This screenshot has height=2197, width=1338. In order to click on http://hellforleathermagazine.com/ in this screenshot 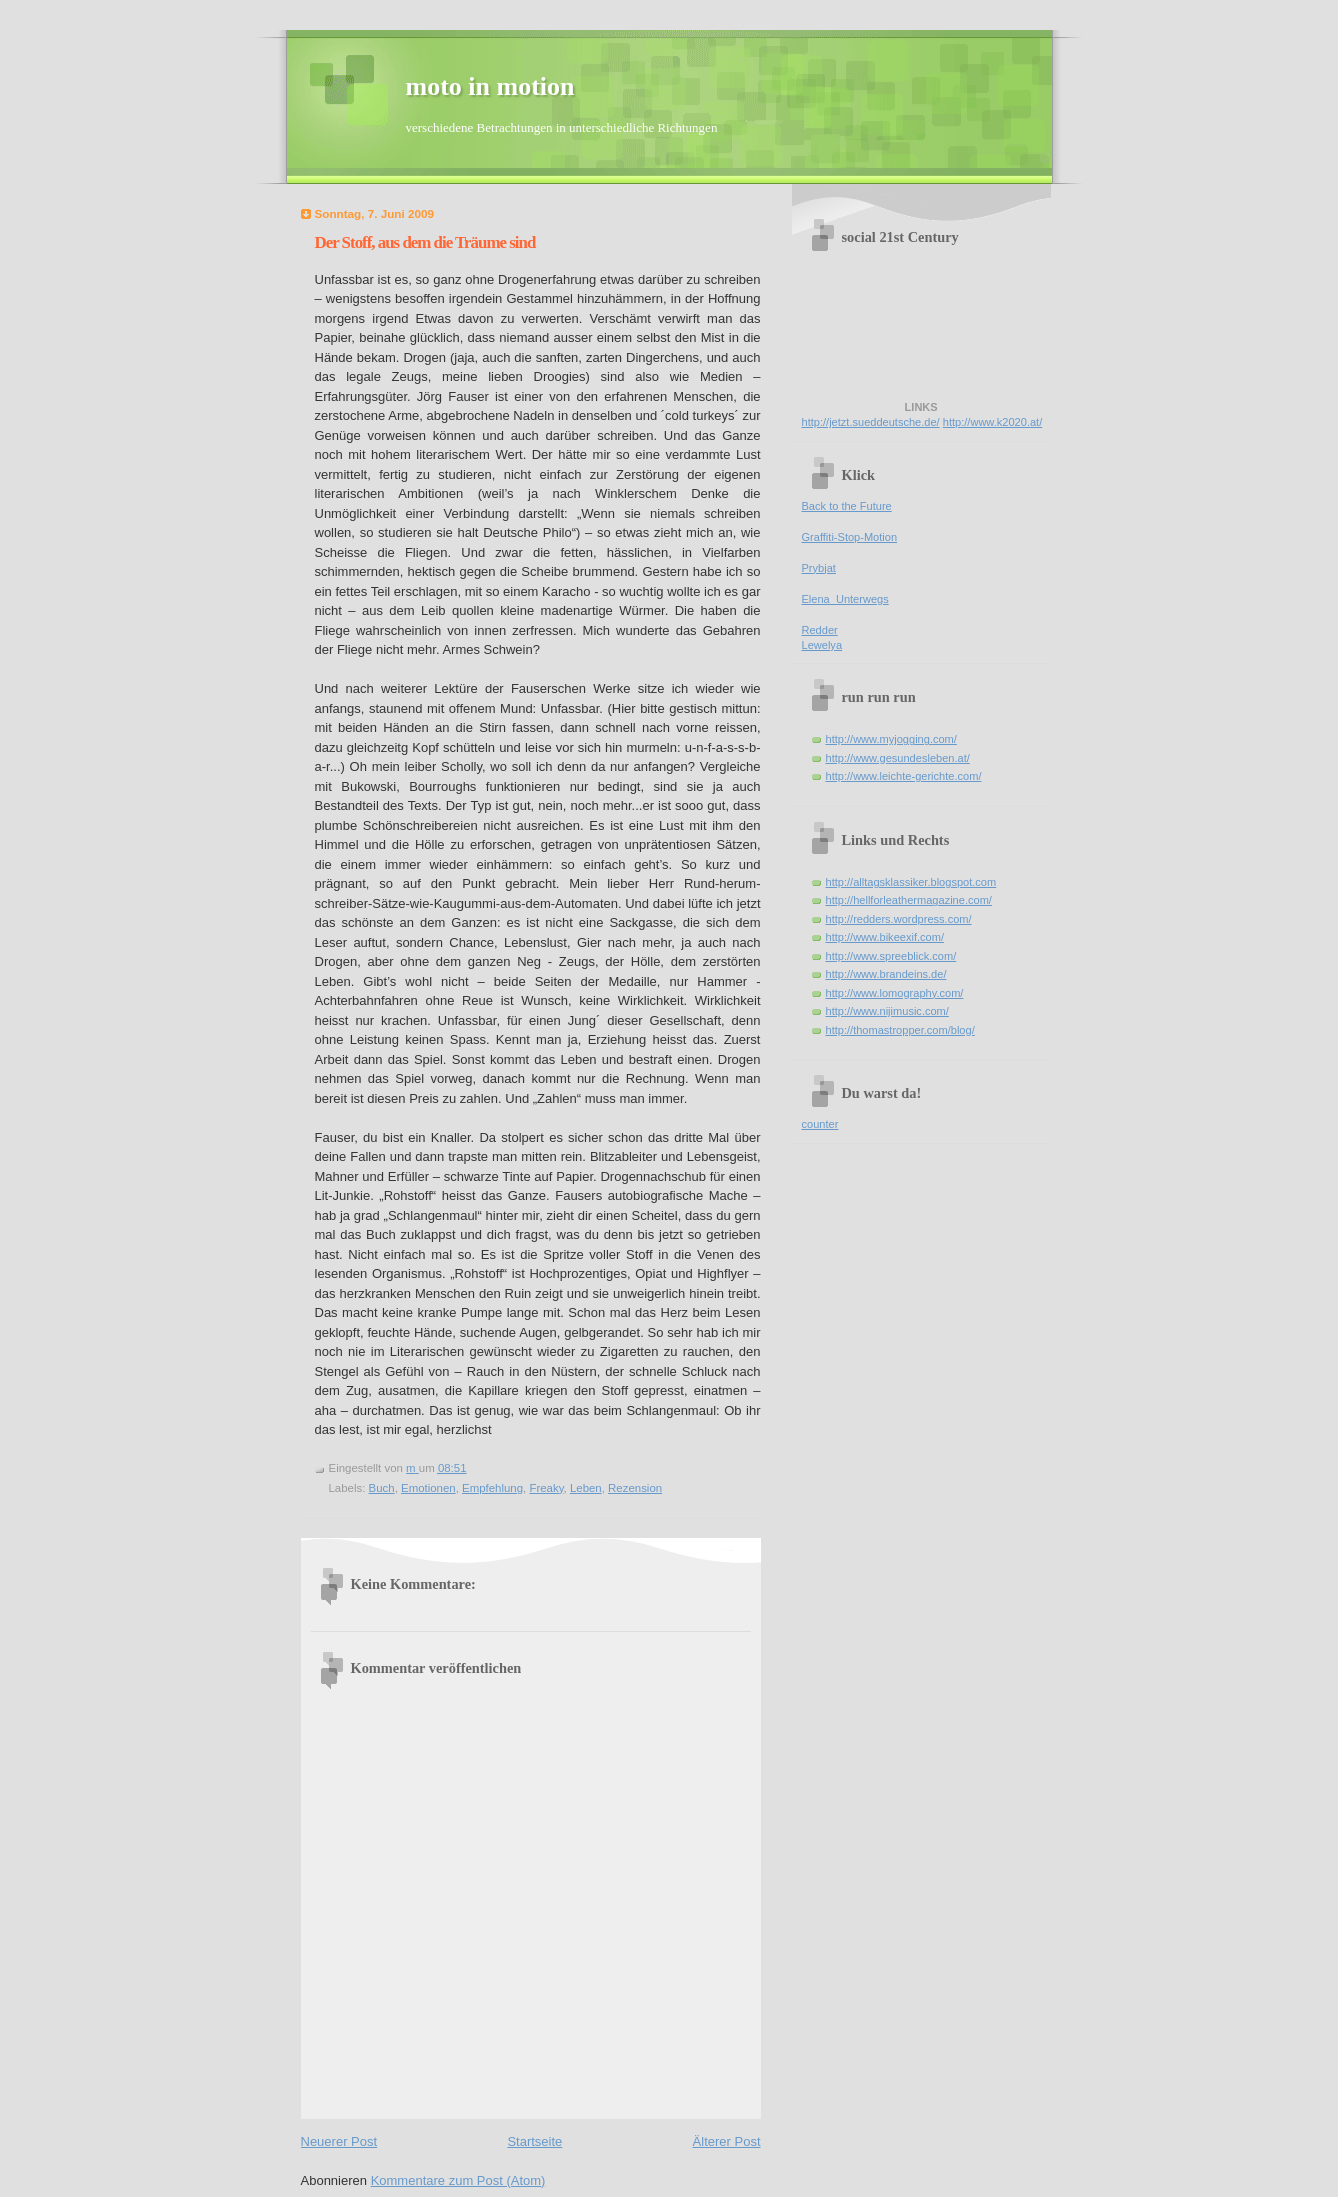, I will do `click(909, 900)`.